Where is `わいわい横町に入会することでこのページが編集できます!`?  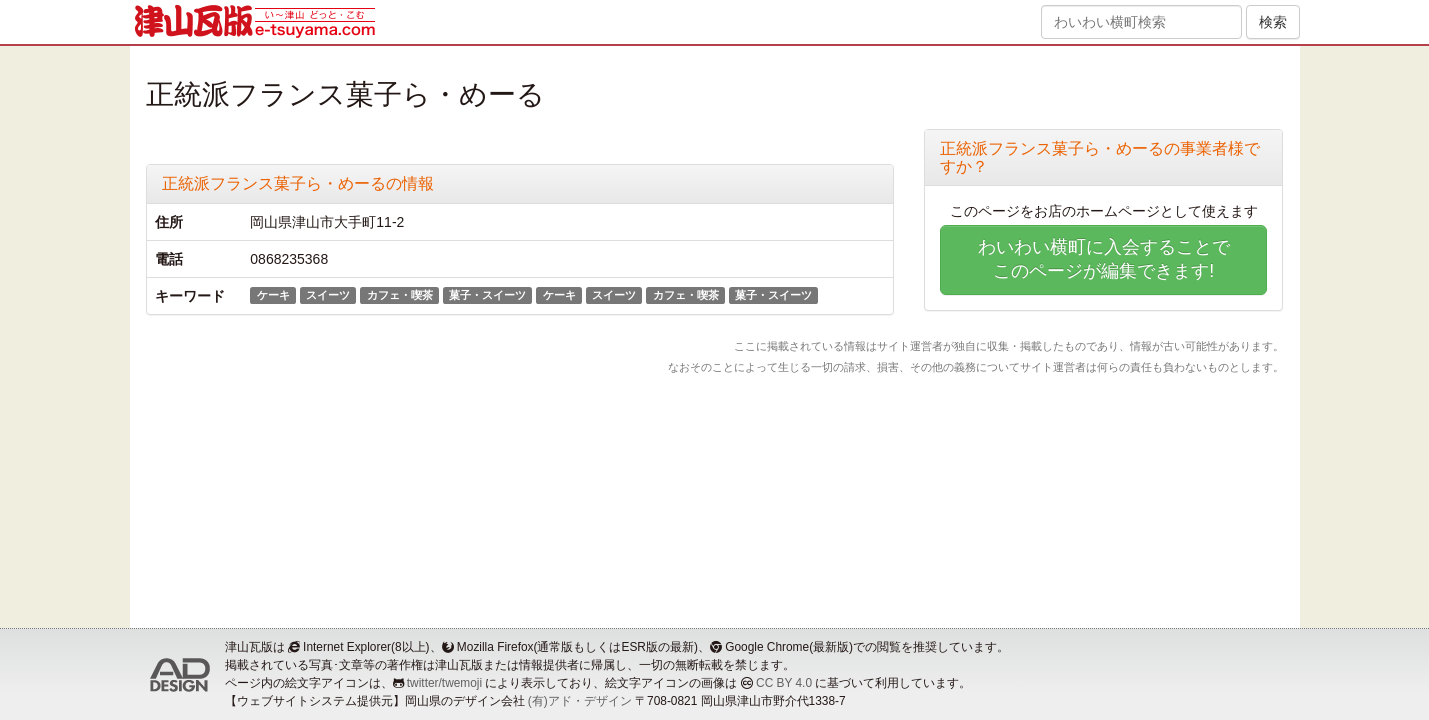 わいわい横町に入会することでこのページが編集できます! is located at coordinates (1104, 259).